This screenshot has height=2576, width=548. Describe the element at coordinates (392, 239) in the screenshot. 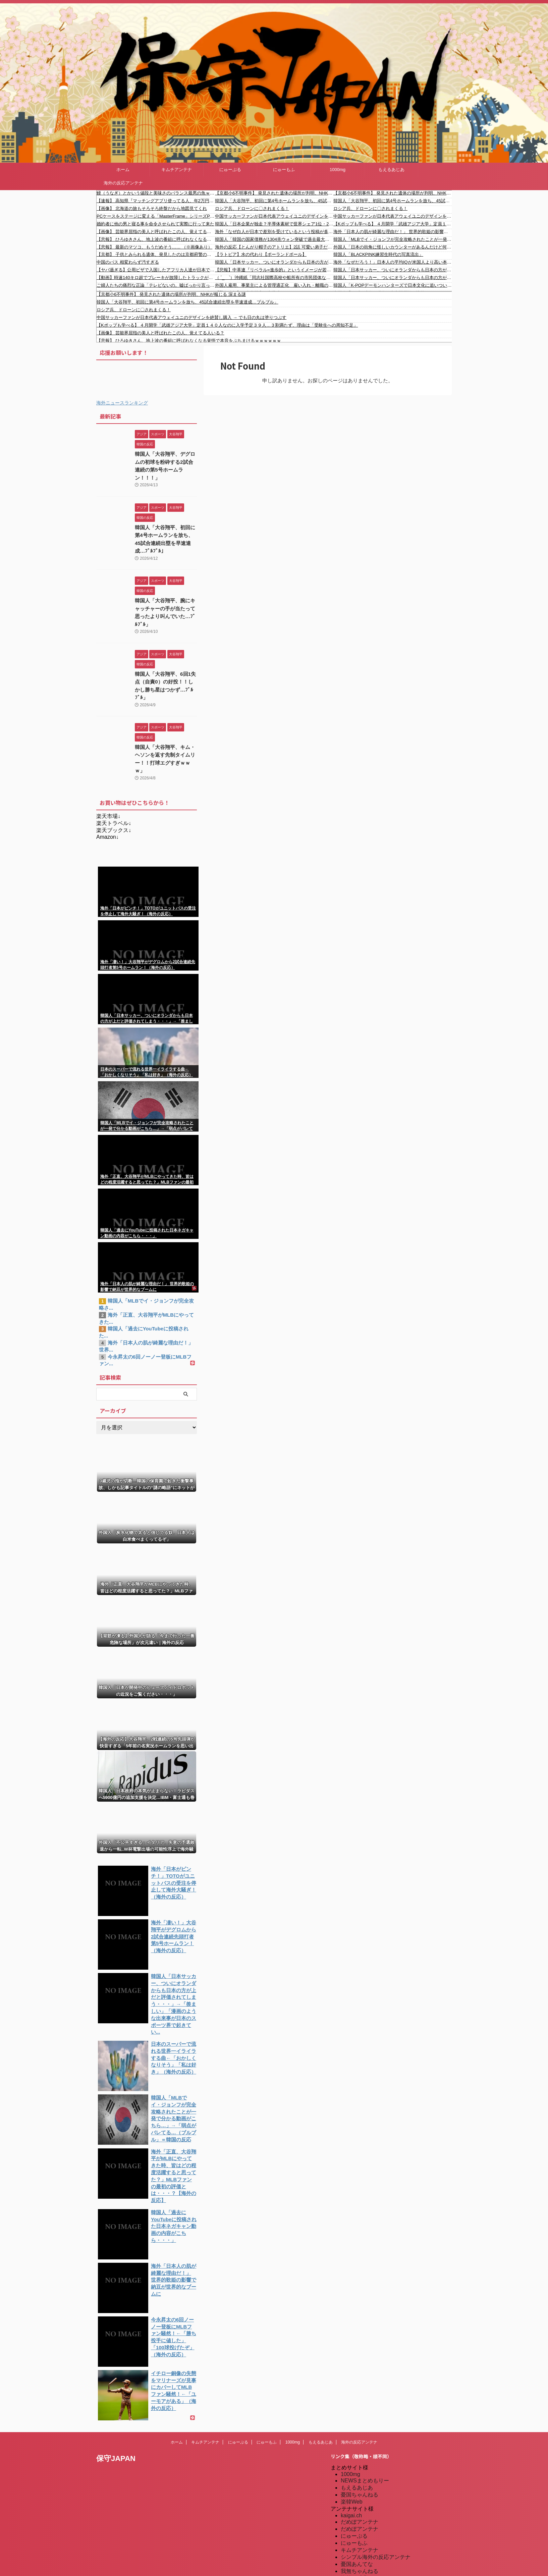

I see `韓国人「MLBでイ・ジョンフが完全攻略されたことが一発で分かる動画がこちら…」→「弱点がバレてる…（ブルブル」＝韓国の反応` at that location.